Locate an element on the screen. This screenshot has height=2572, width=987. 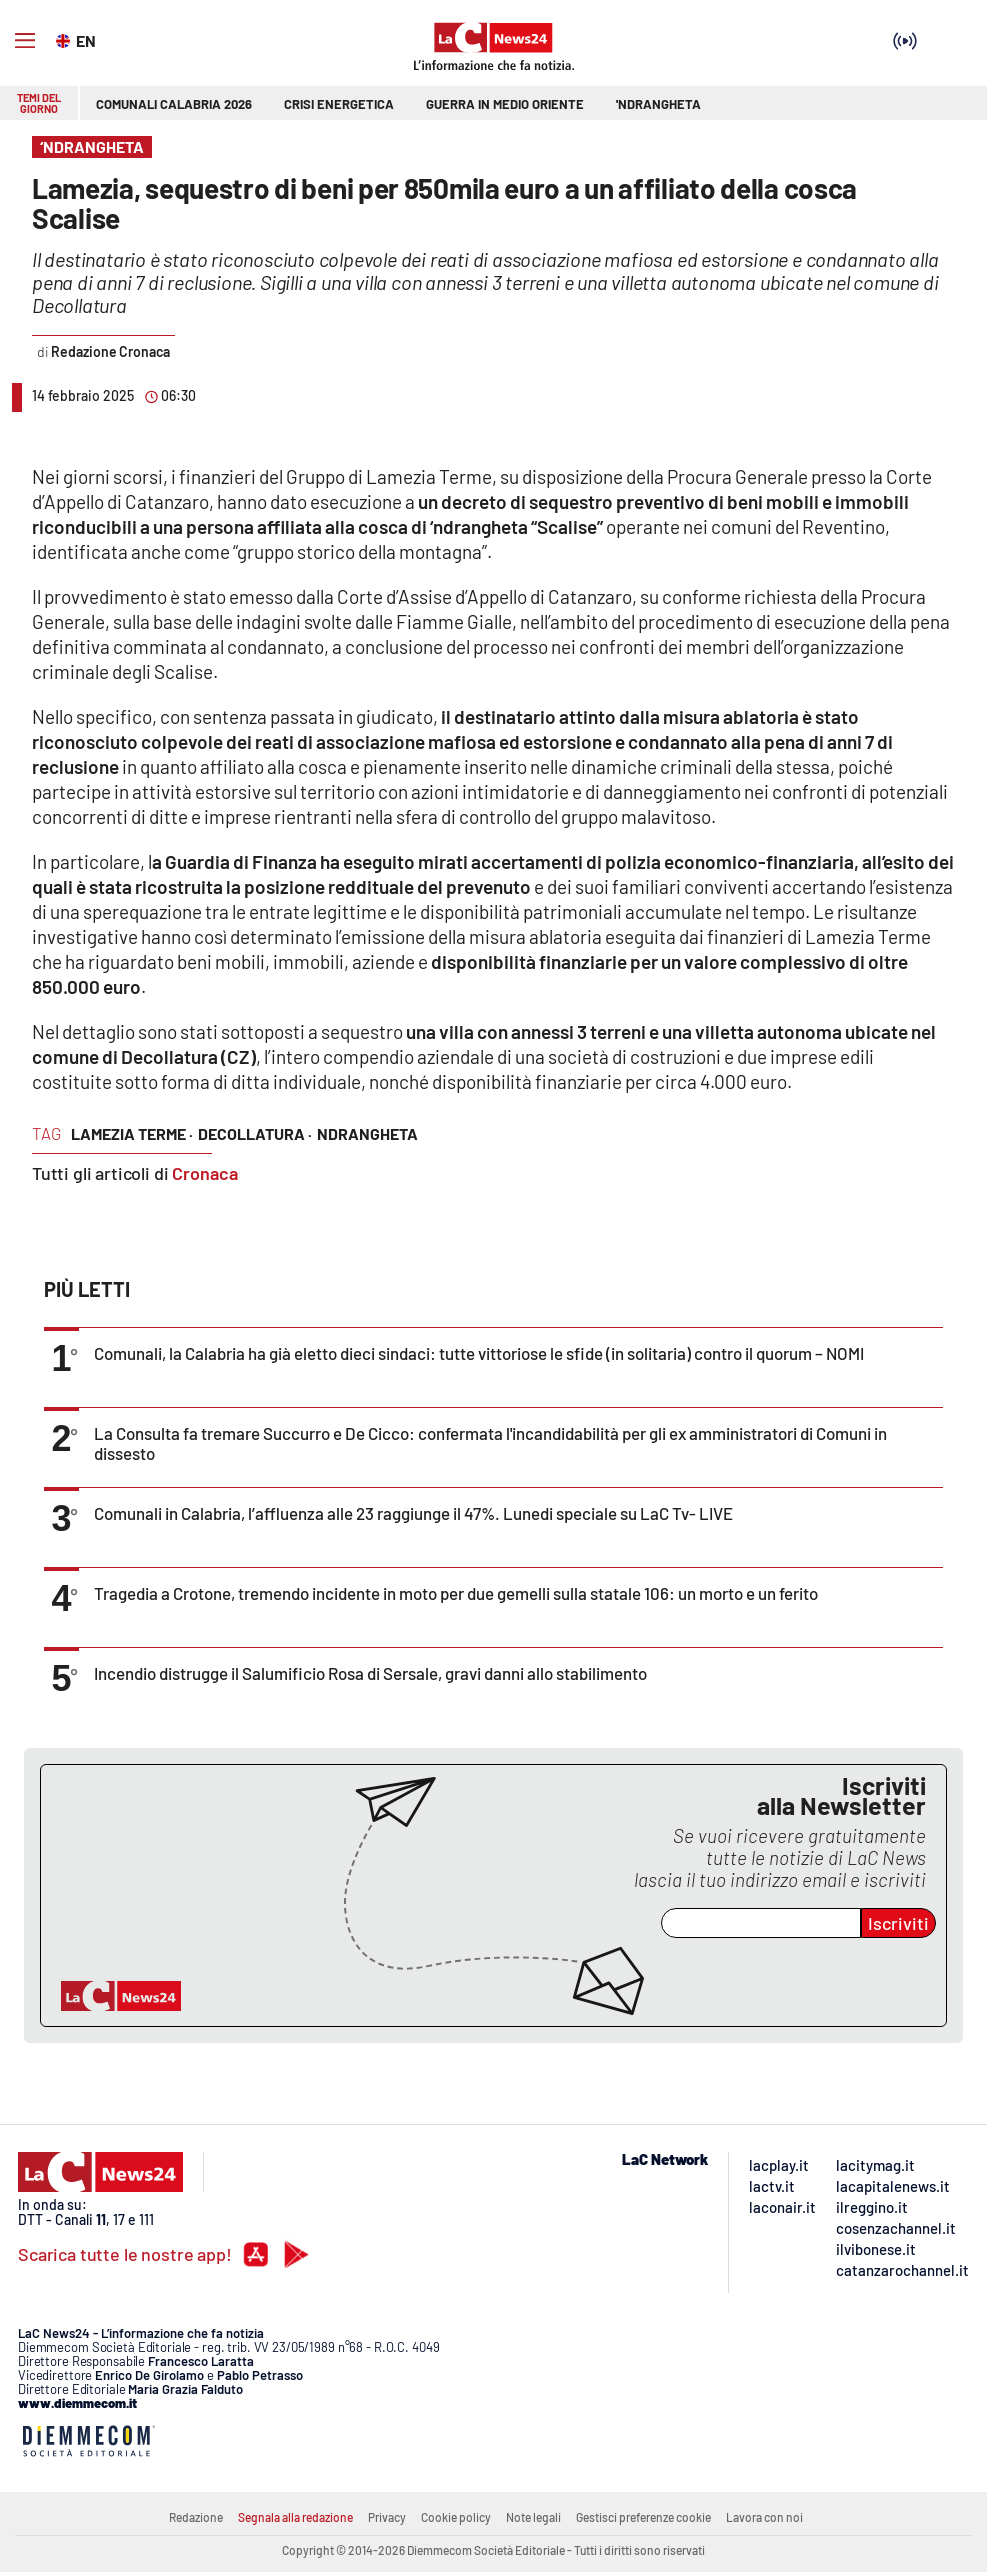
lamezia terme · is located at coordinates (132, 1133).